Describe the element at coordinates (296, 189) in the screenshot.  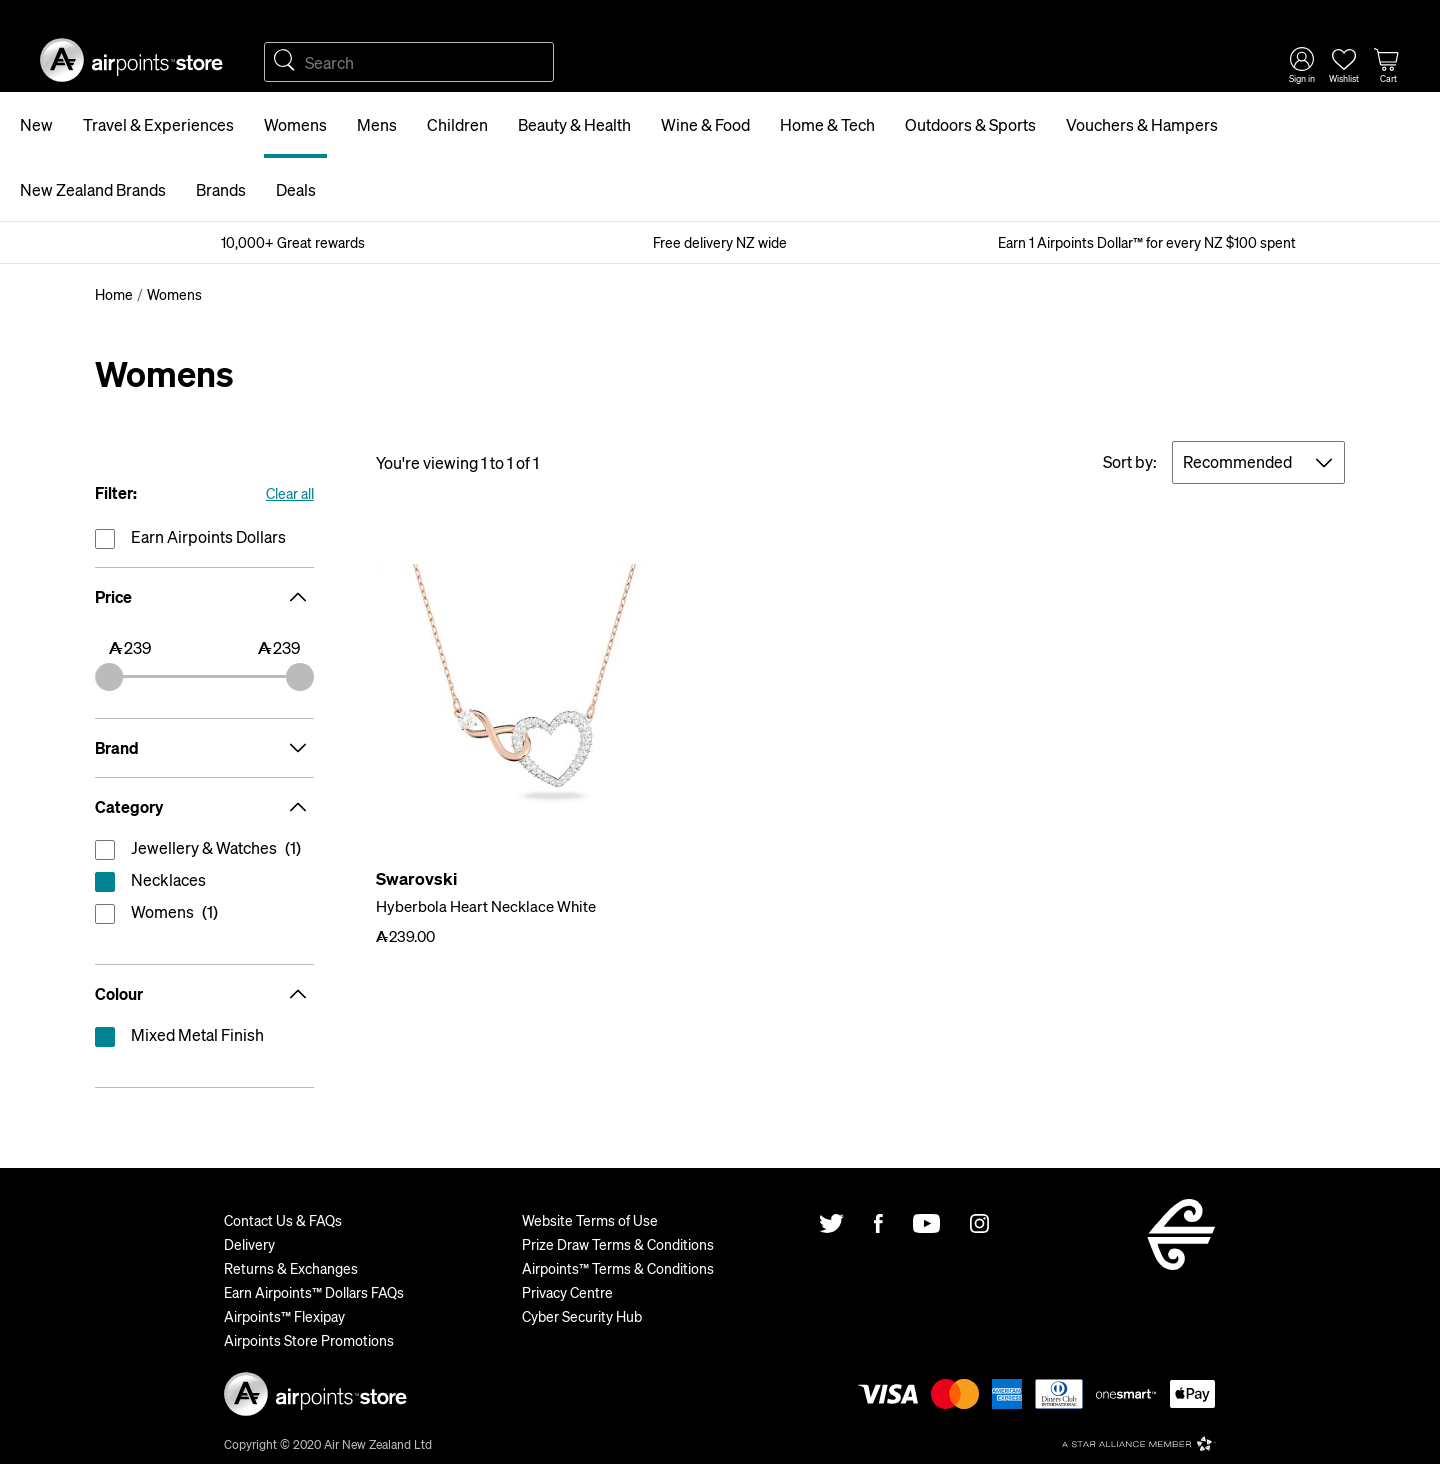
I see `Deals` at that location.